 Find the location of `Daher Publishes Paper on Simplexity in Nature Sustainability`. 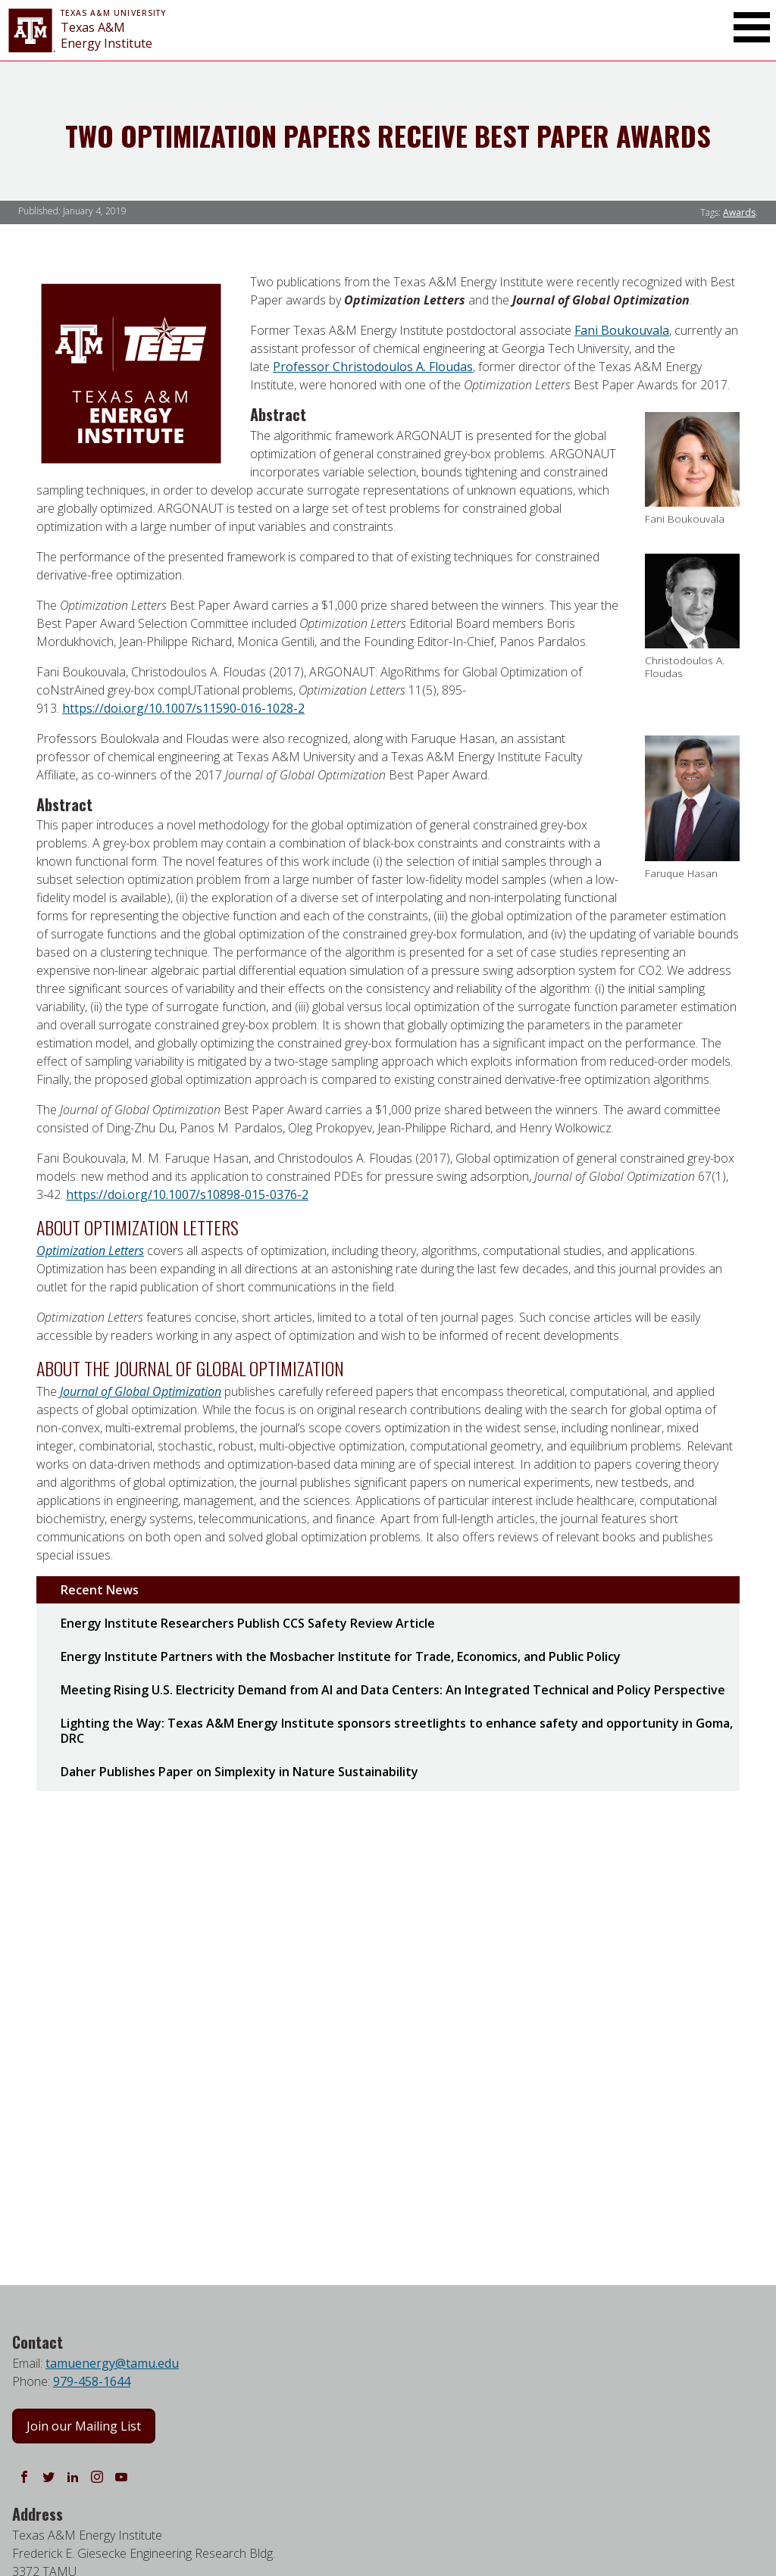

Daher Publishes Paper on Simplexity in Nature Sustainability is located at coordinates (239, 1771).